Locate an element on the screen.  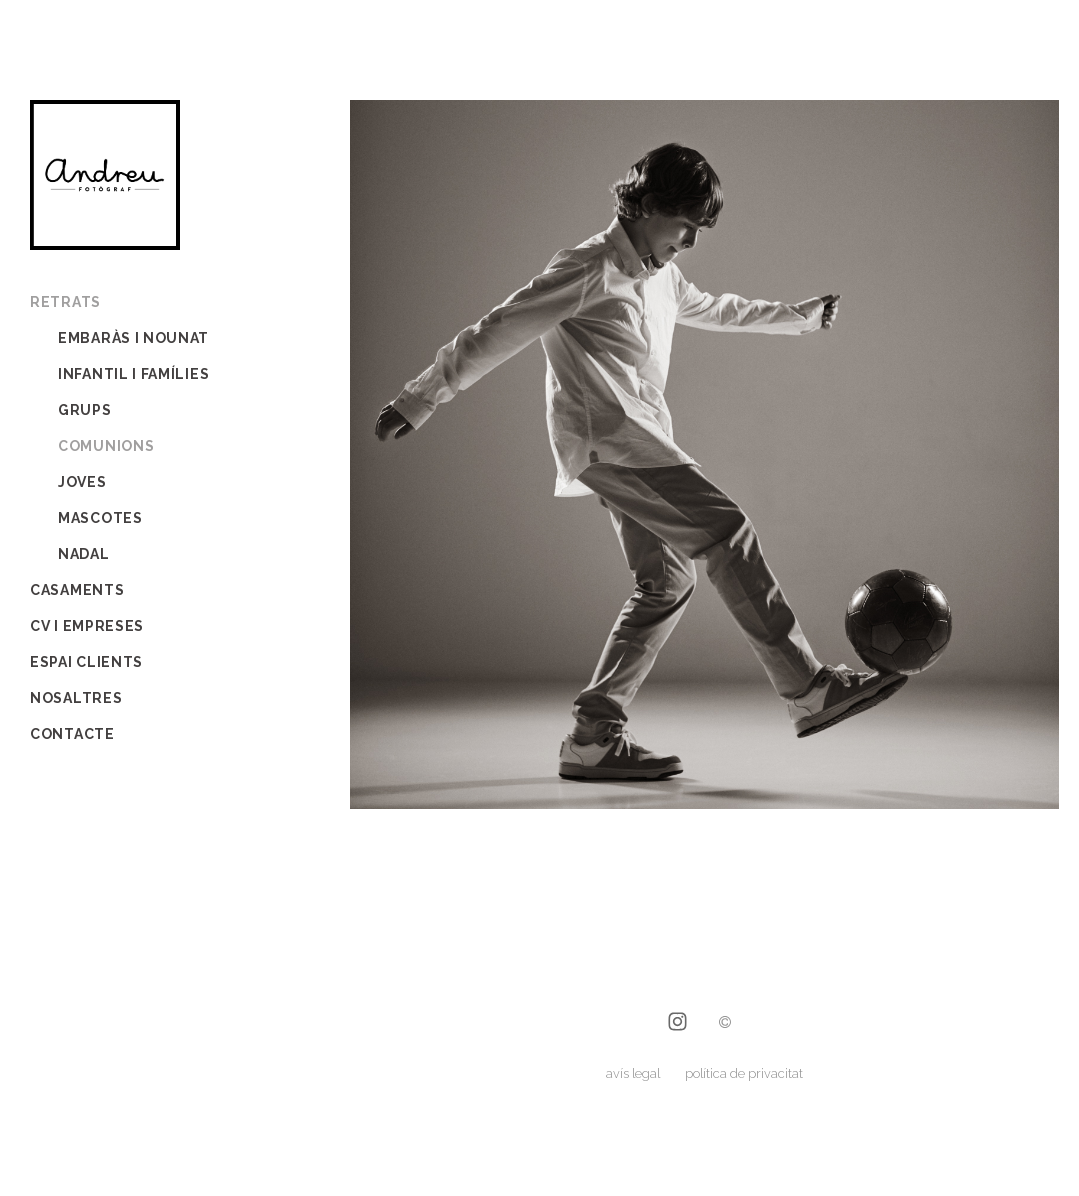
comunions is located at coordinates (106, 446).